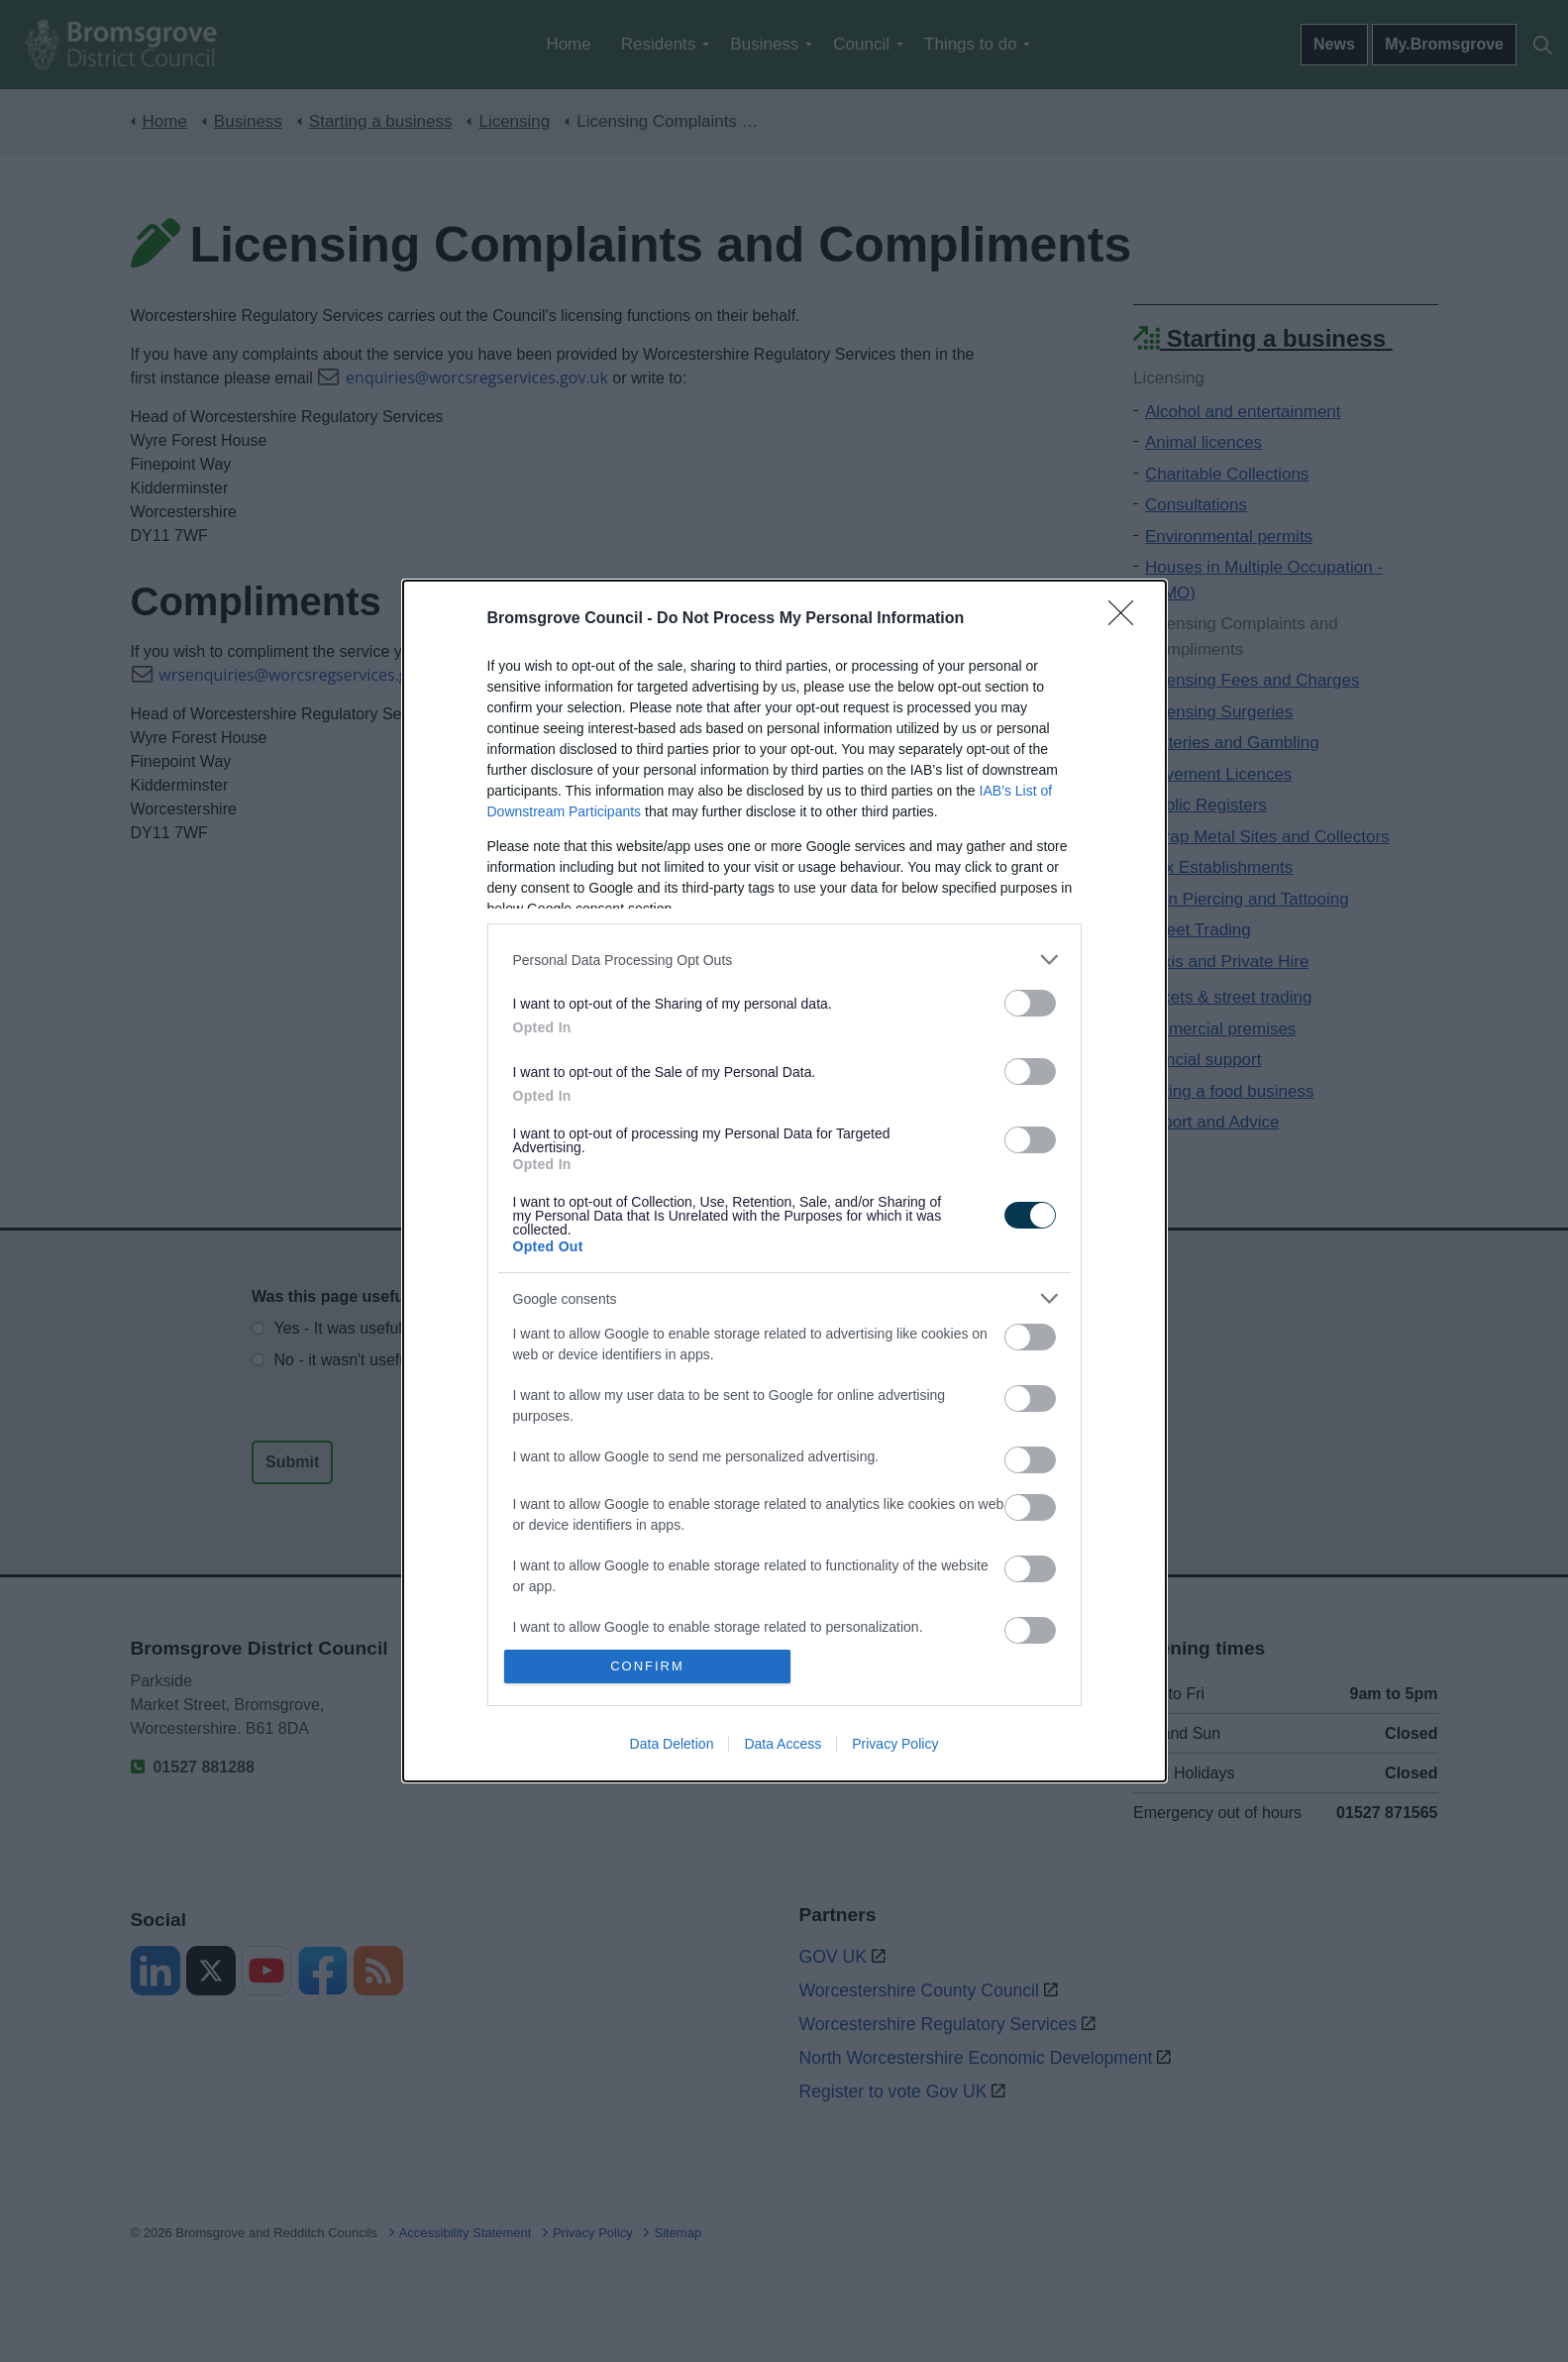 The image size is (1568, 2362). Describe the element at coordinates (784, 959) in the screenshot. I see `[listitem]` at that location.